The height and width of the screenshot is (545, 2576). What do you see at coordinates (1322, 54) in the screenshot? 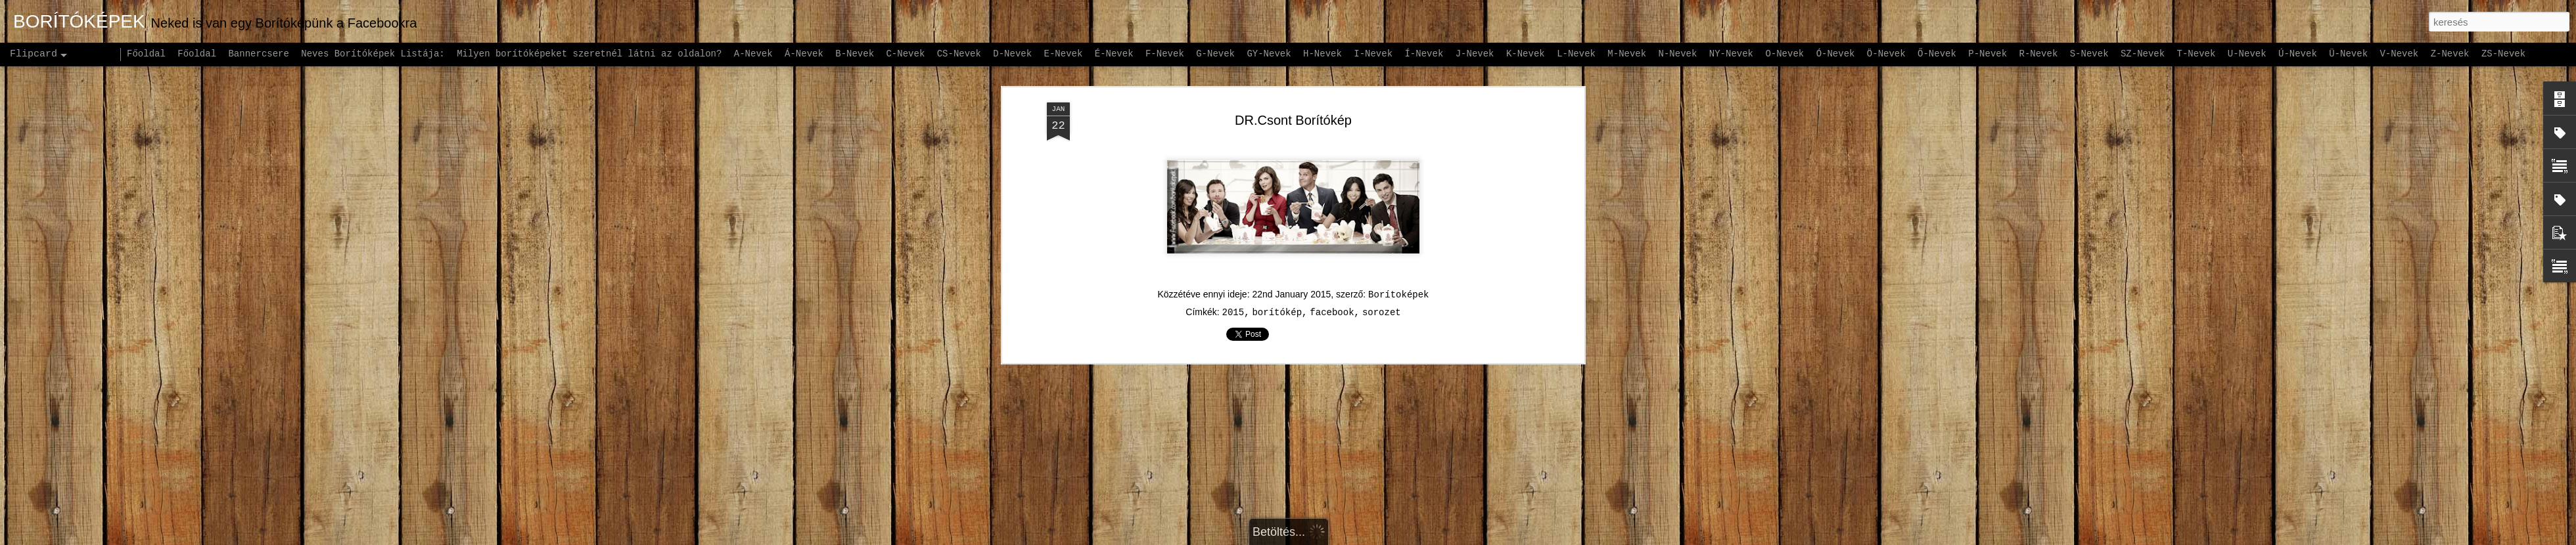
I see `H-Nevek` at bounding box center [1322, 54].